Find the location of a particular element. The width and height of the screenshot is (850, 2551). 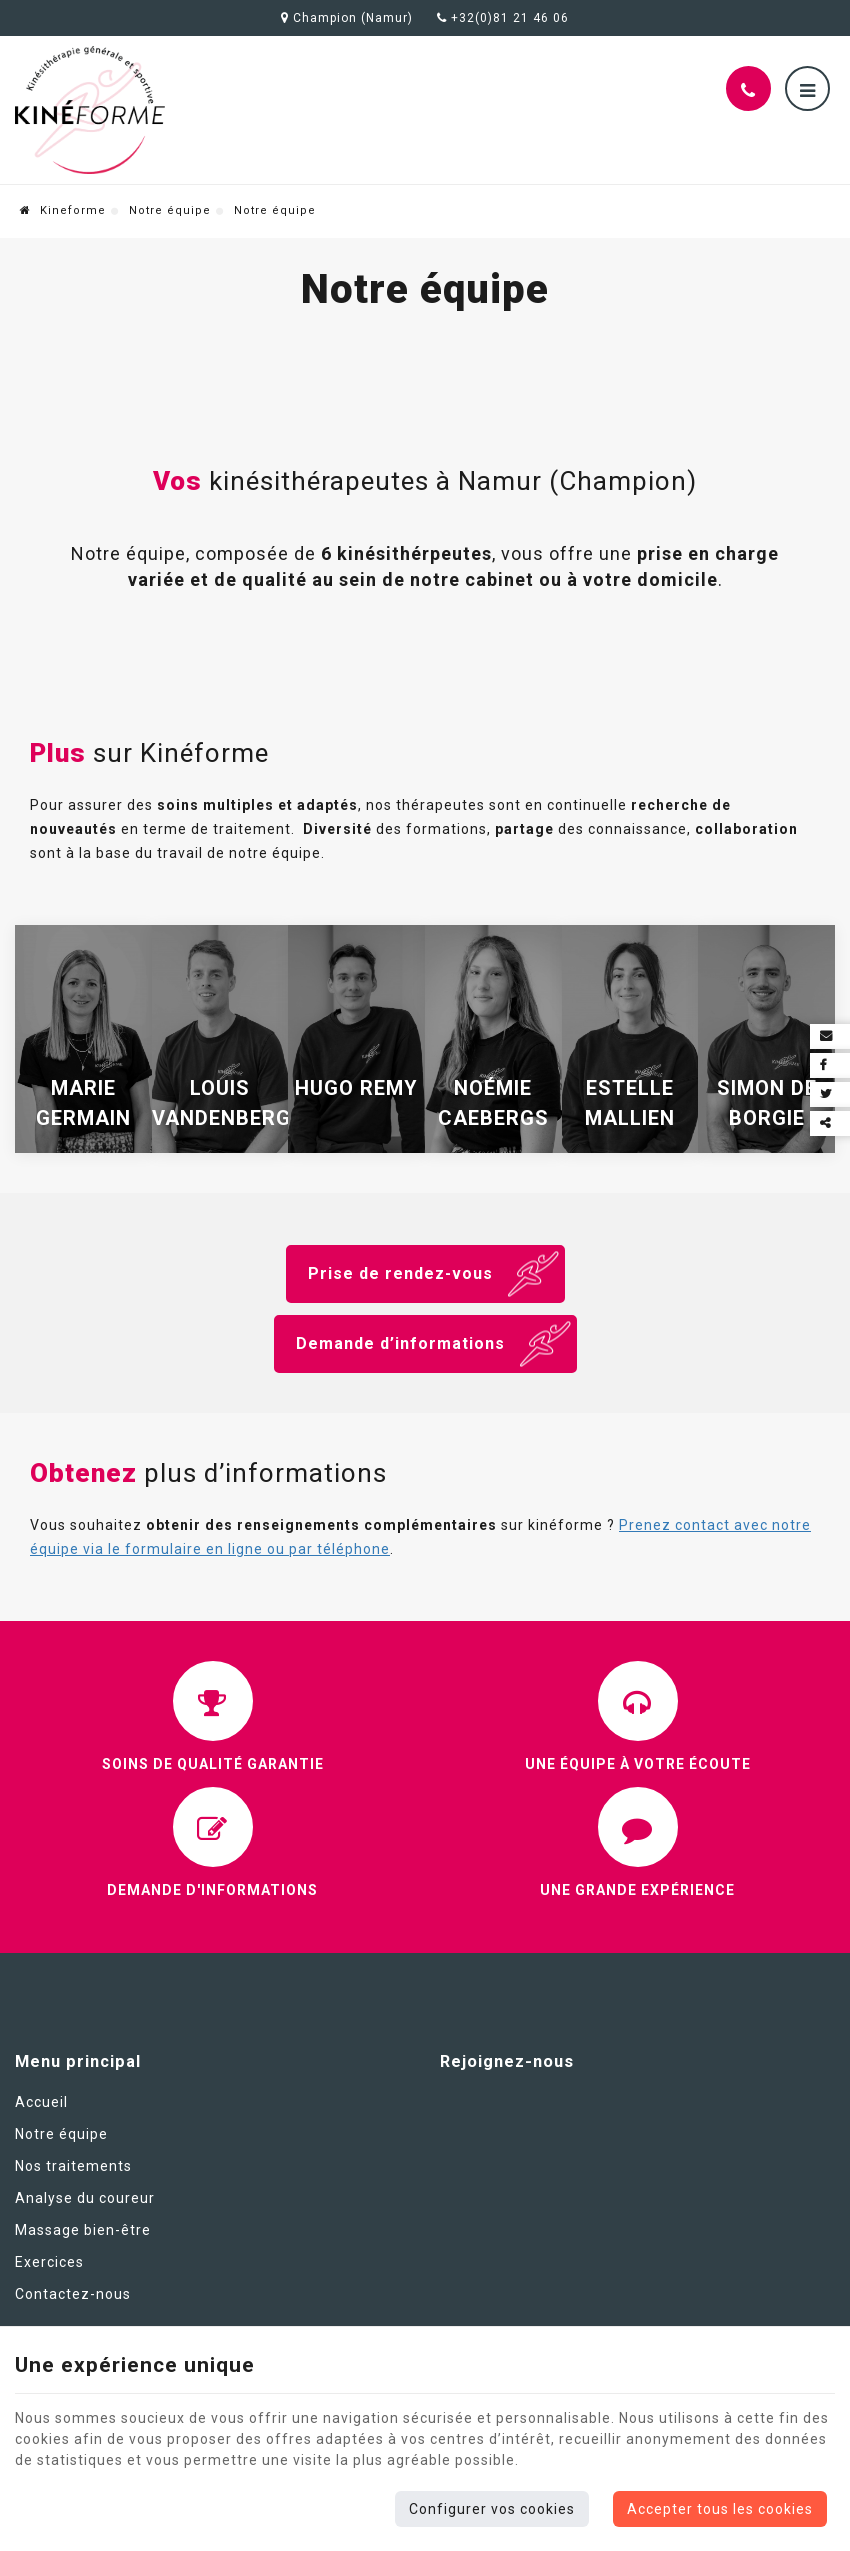

[Appelez-nous] is located at coordinates (748, 88).